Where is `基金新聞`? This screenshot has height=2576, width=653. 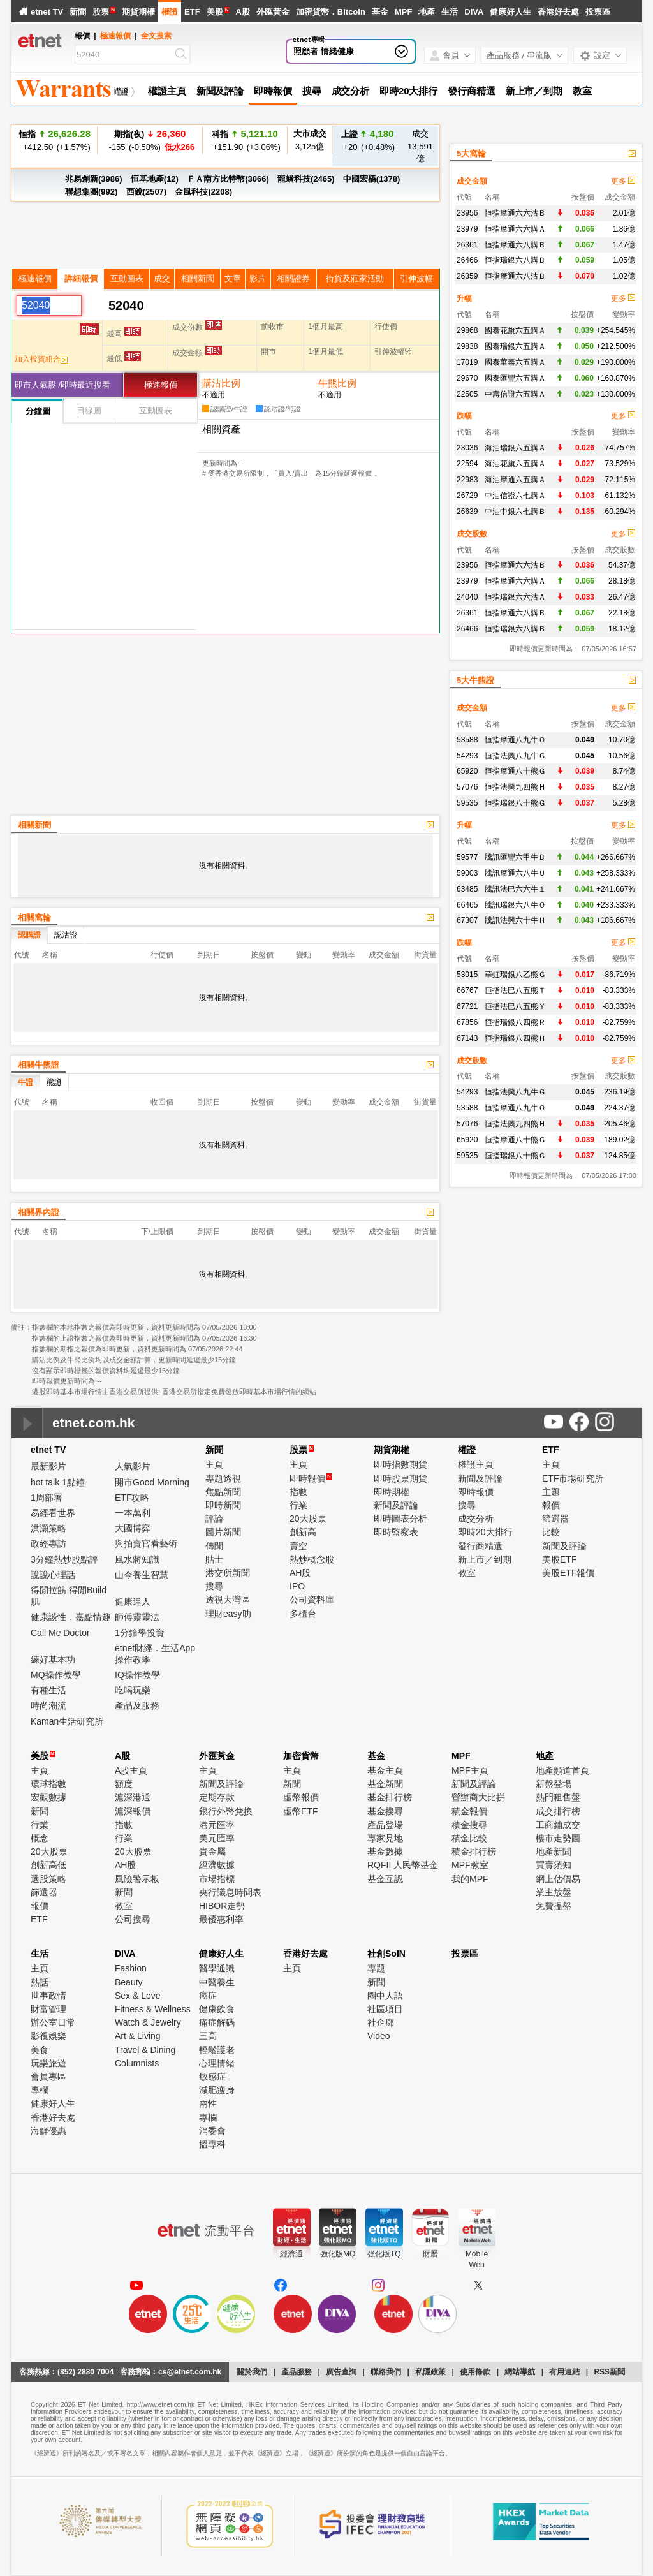 基金新聞 is located at coordinates (385, 1784).